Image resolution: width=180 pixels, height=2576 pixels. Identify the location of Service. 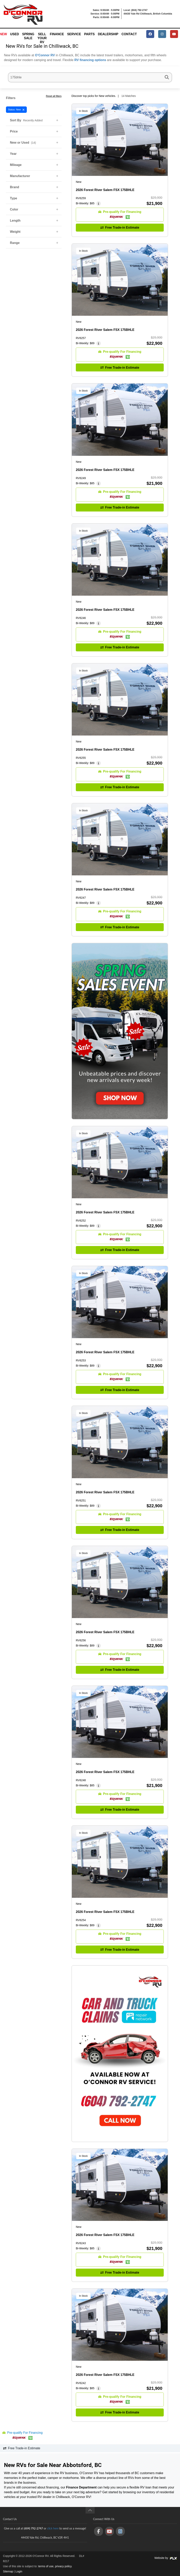
(74, 34).